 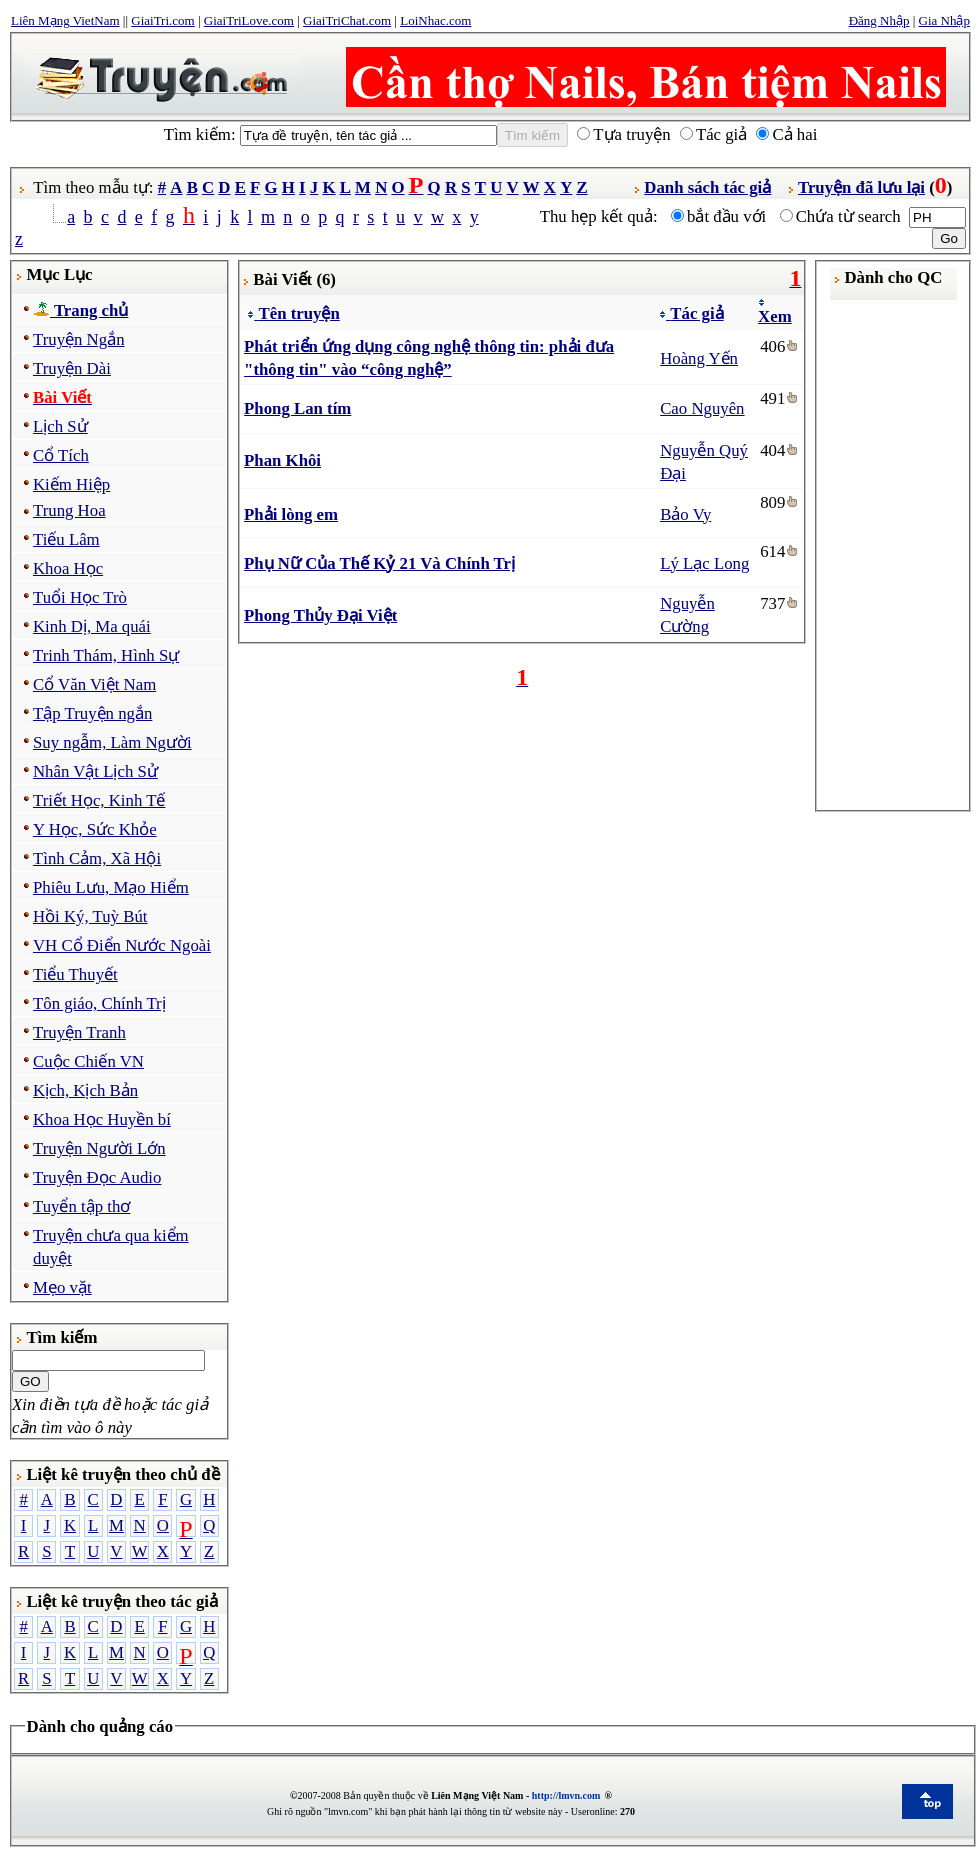 What do you see at coordinates (122, 945) in the screenshot?
I see `VH Cổ Điển Nước Ngoài` at bounding box center [122, 945].